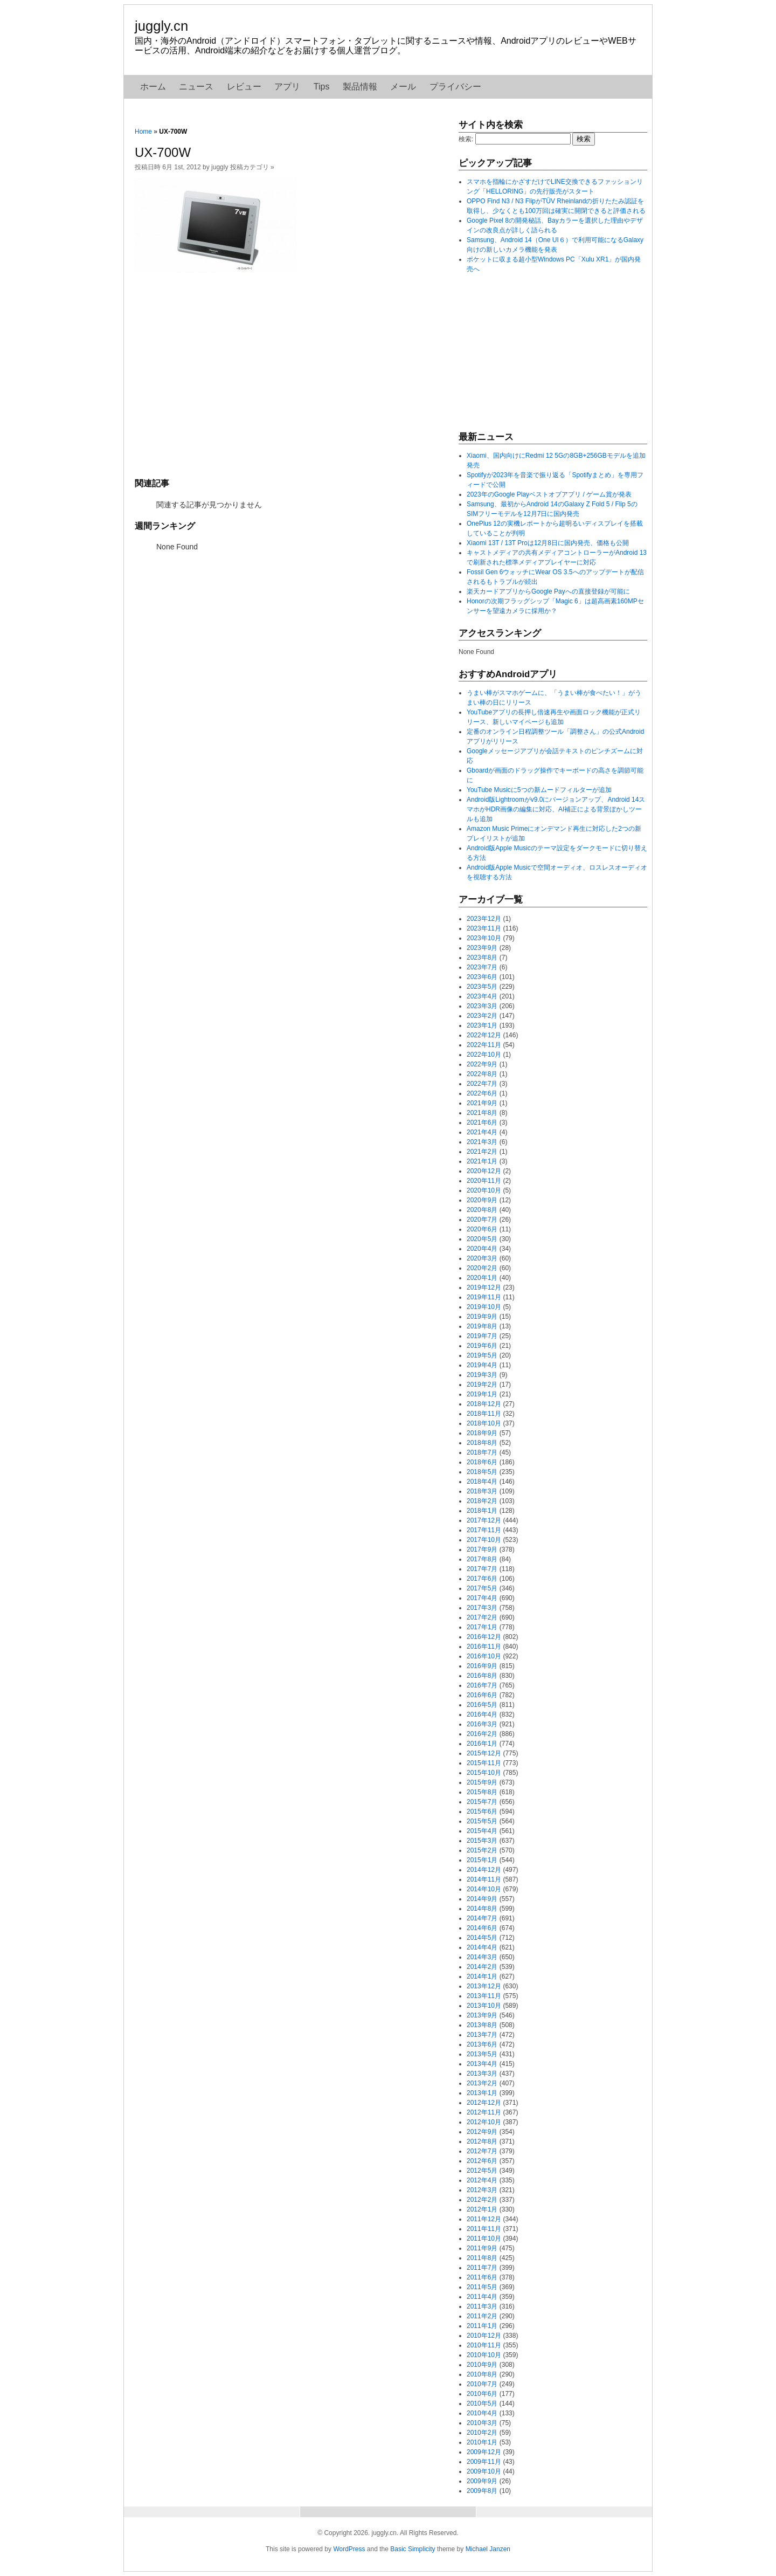 Image resolution: width=776 pixels, height=2576 pixels. I want to click on 2013年8月, so click(482, 2025).